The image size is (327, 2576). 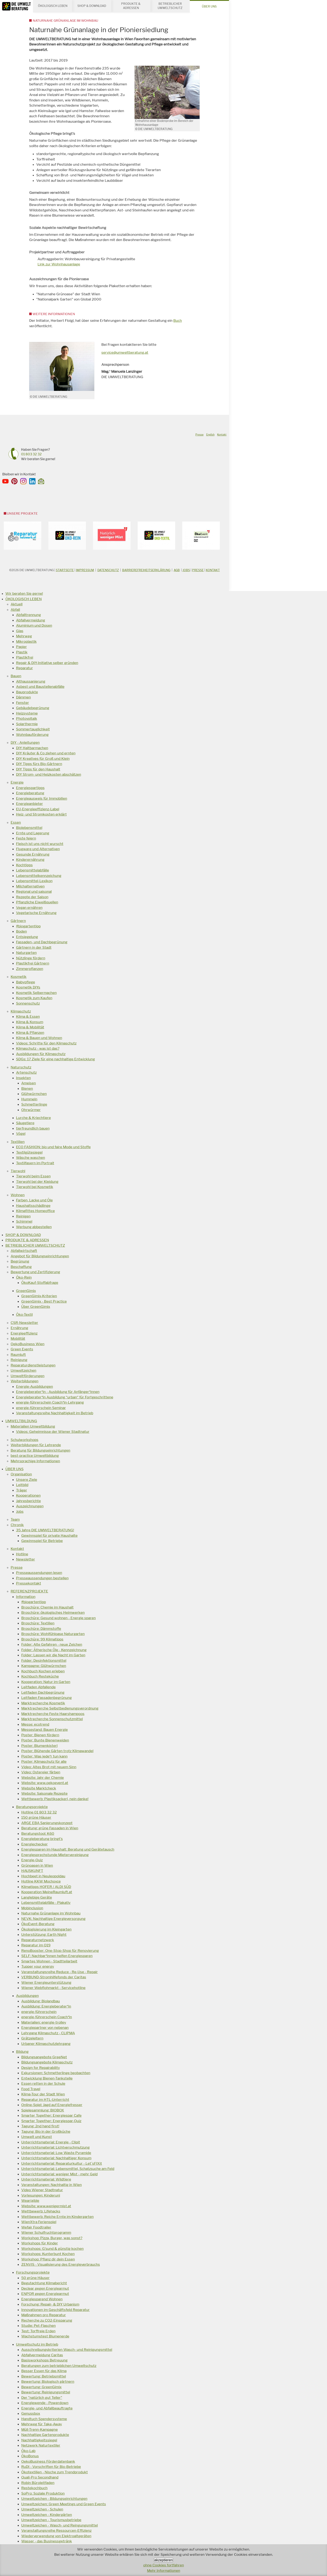 What do you see at coordinates (30, 1027) in the screenshot?
I see `Klima & Mobilität` at bounding box center [30, 1027].